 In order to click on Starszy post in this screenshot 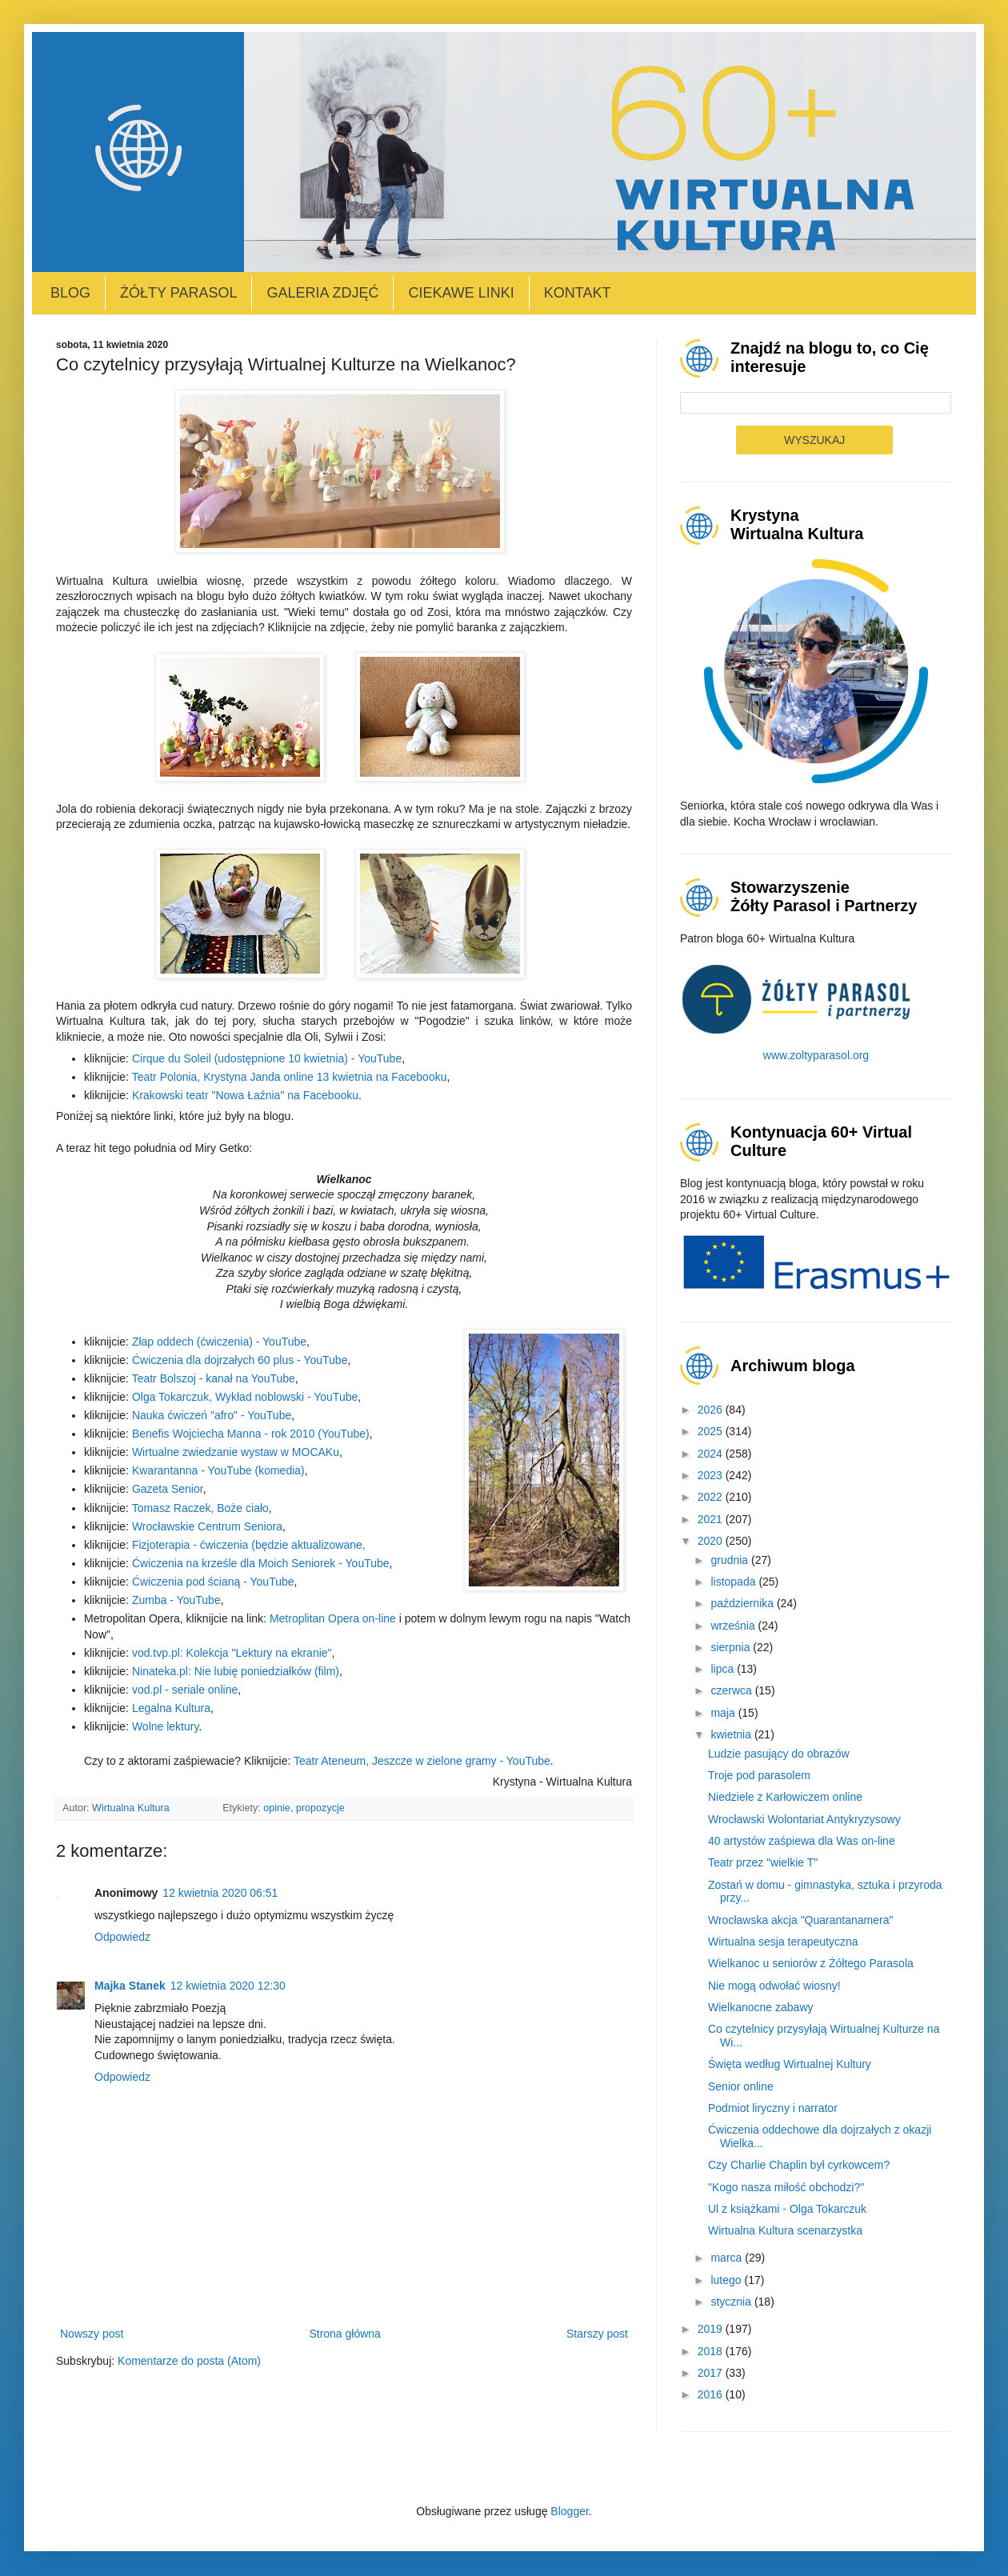, I will do `click(597, 2333)`.